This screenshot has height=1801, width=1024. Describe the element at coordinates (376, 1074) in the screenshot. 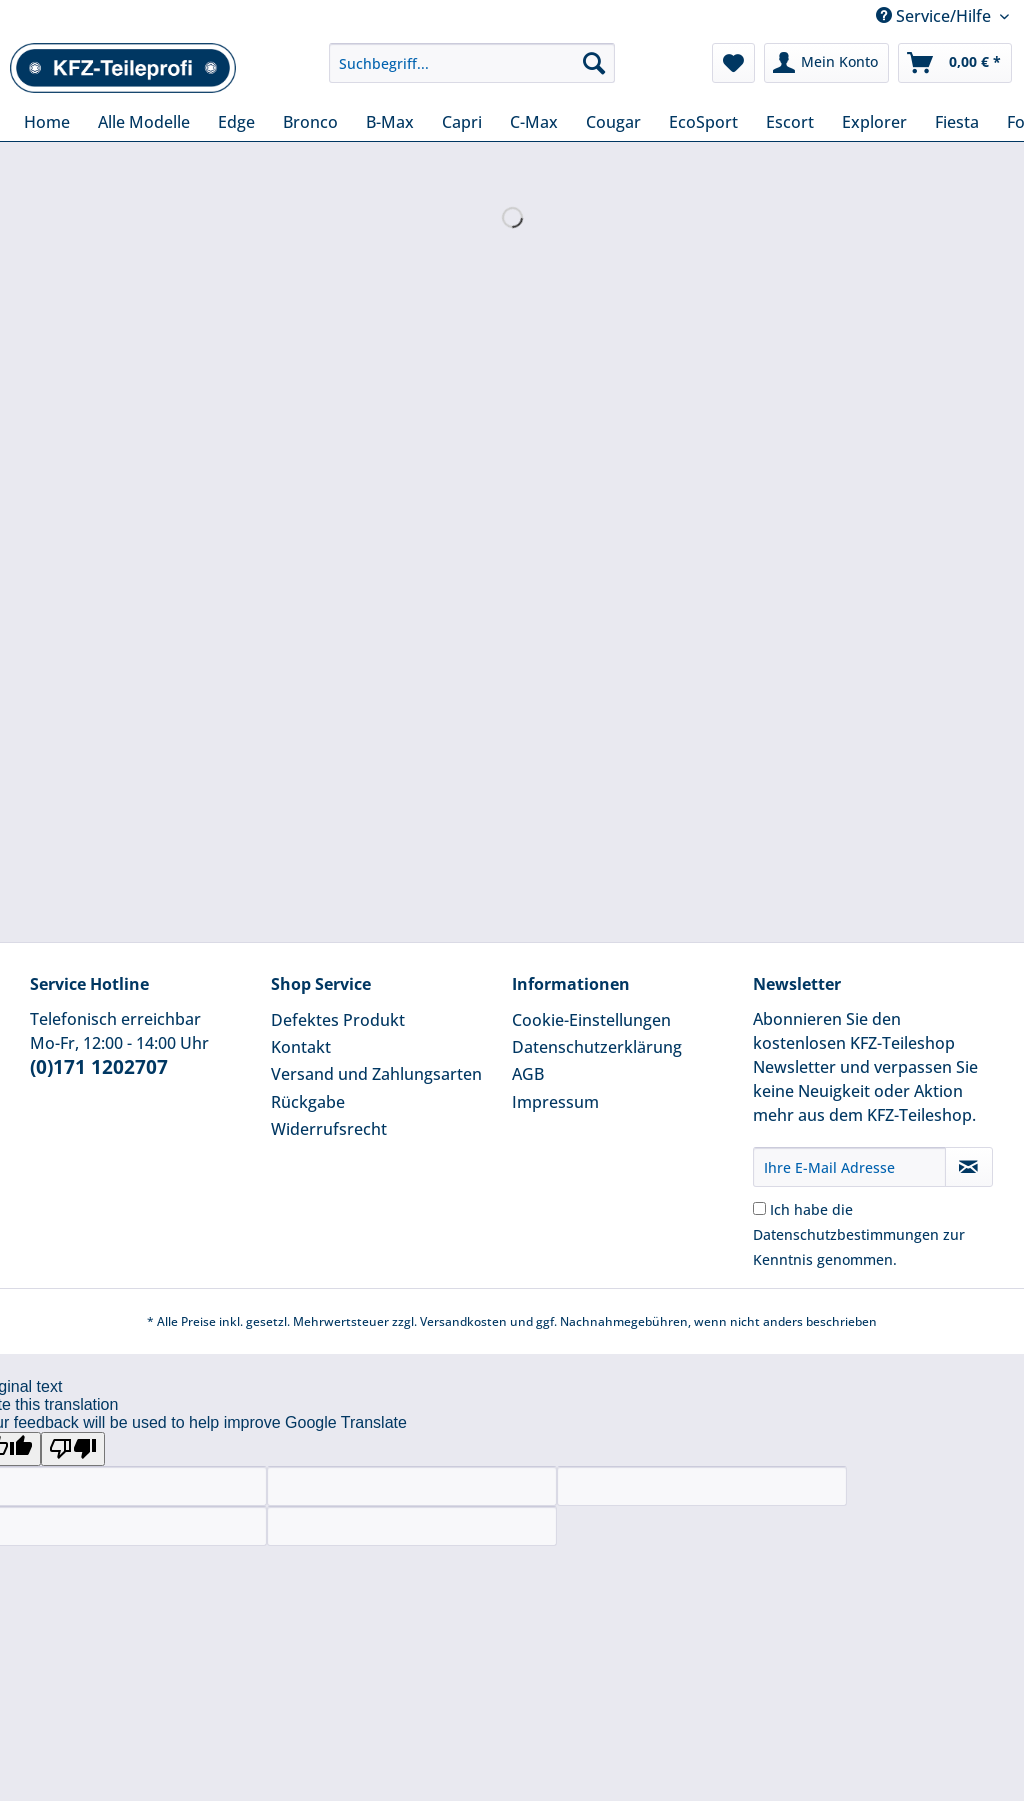

I see `Versand und Zahlungsarten` at that location.